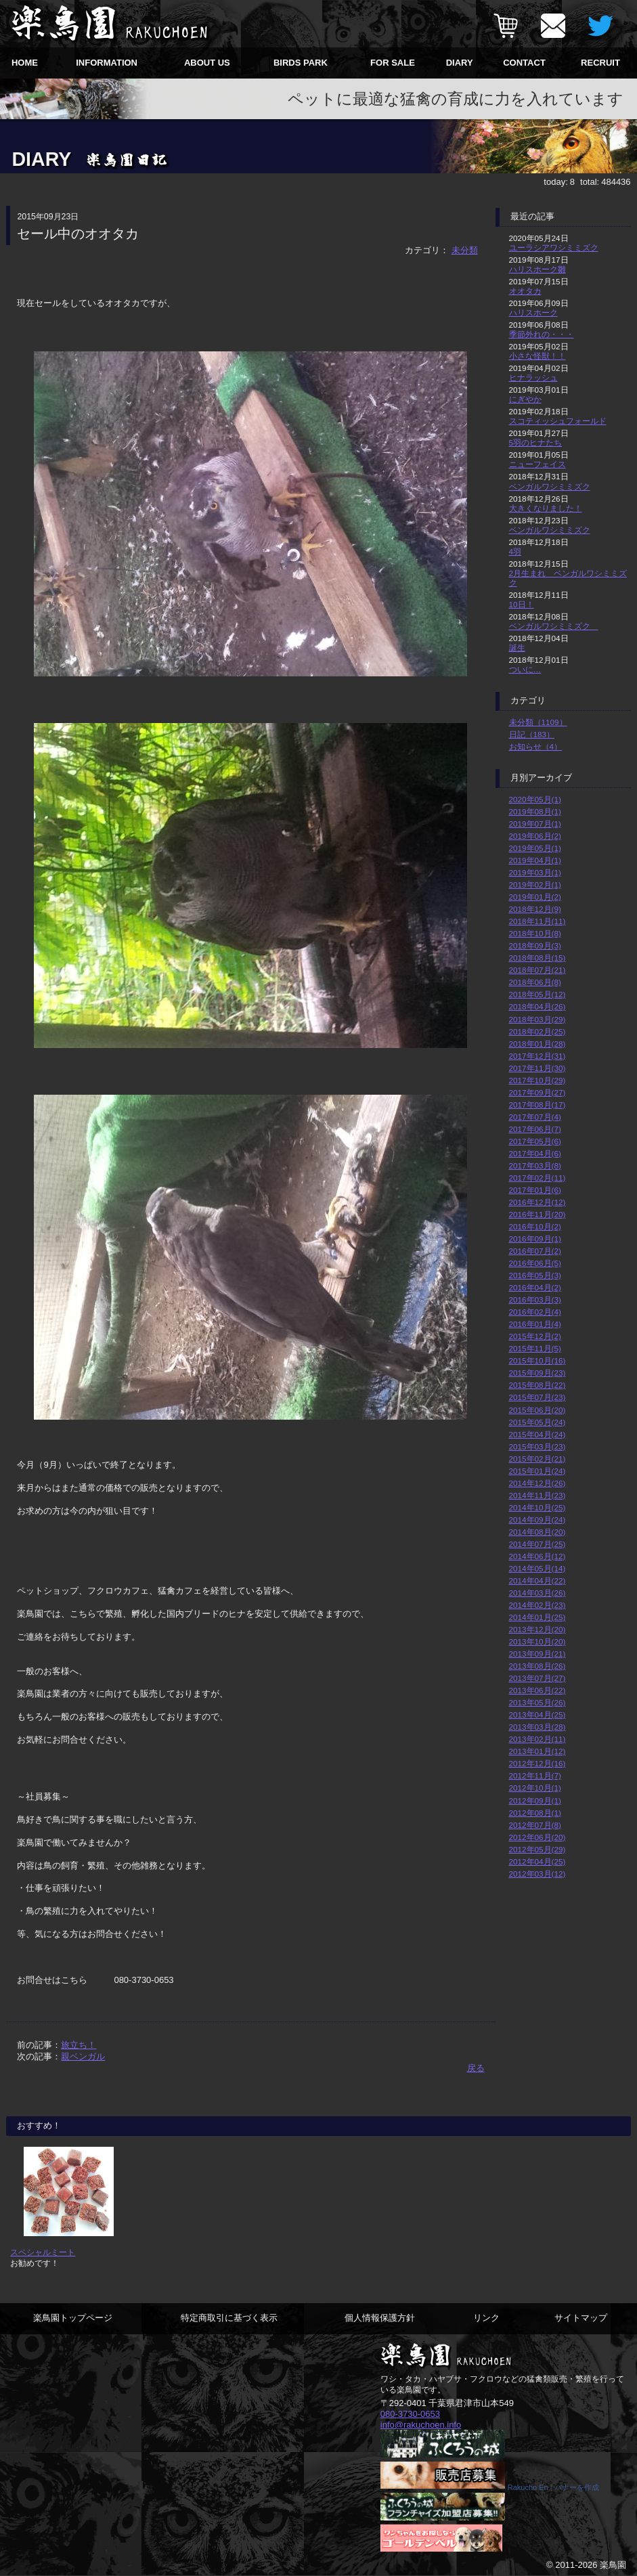  What do you see at coordinates (537, 1653) in the screenshot?
I see `2013年09月(21)` at bounding box center [537, 1653].